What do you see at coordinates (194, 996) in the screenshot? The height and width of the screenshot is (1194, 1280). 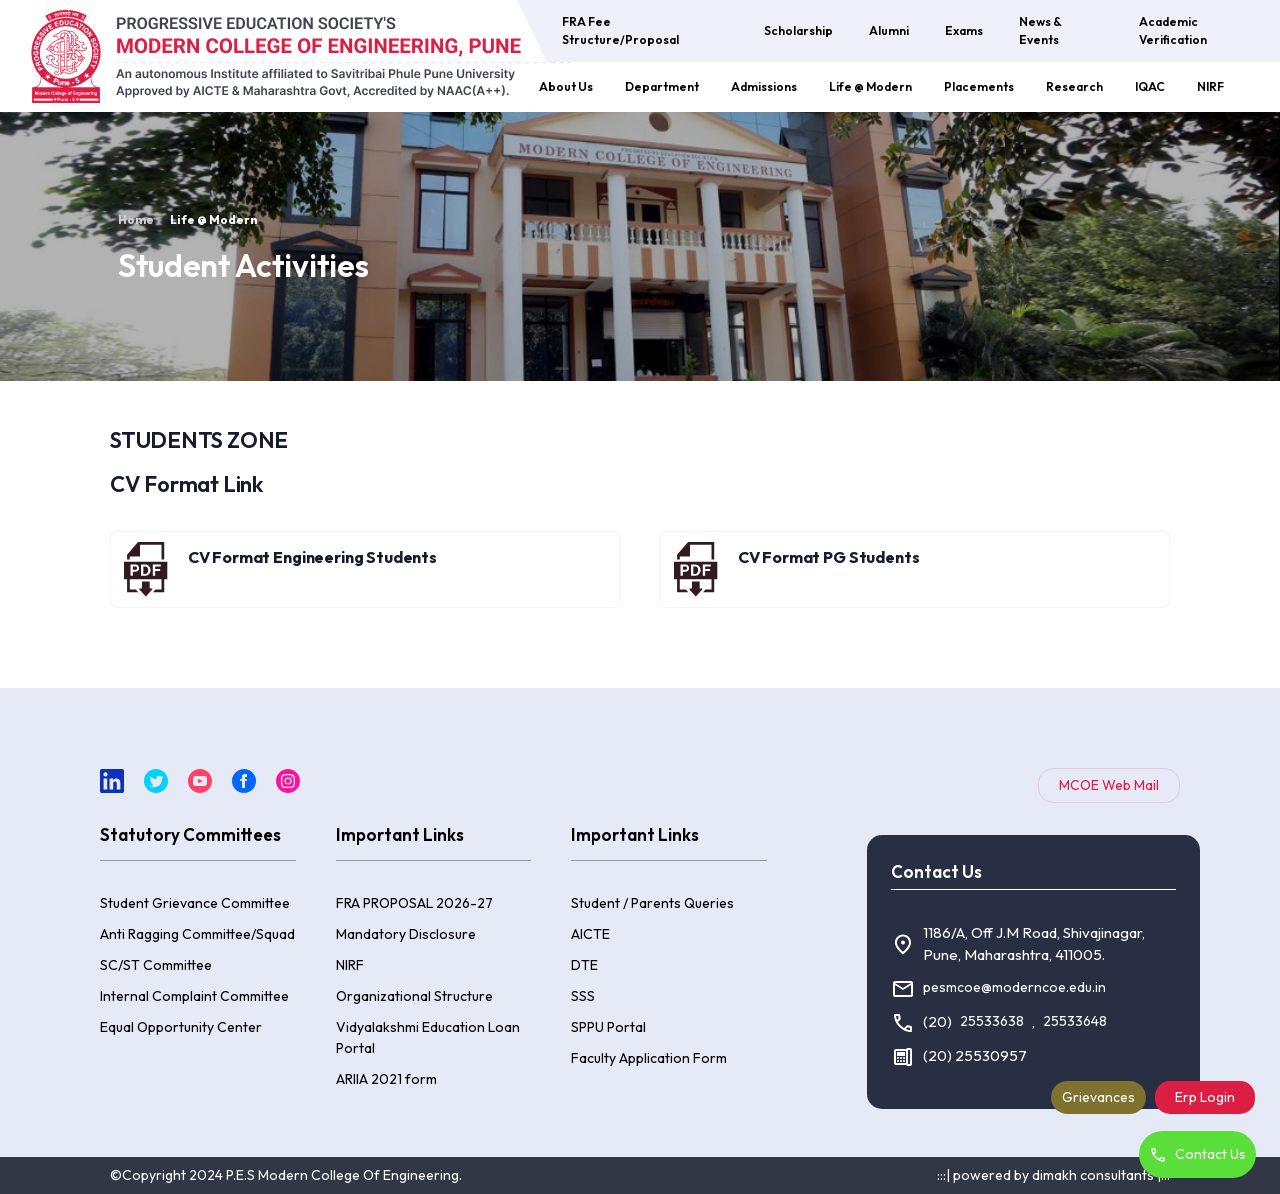 I see `Internal Complaint Committee` at bounding box center [194, 996].